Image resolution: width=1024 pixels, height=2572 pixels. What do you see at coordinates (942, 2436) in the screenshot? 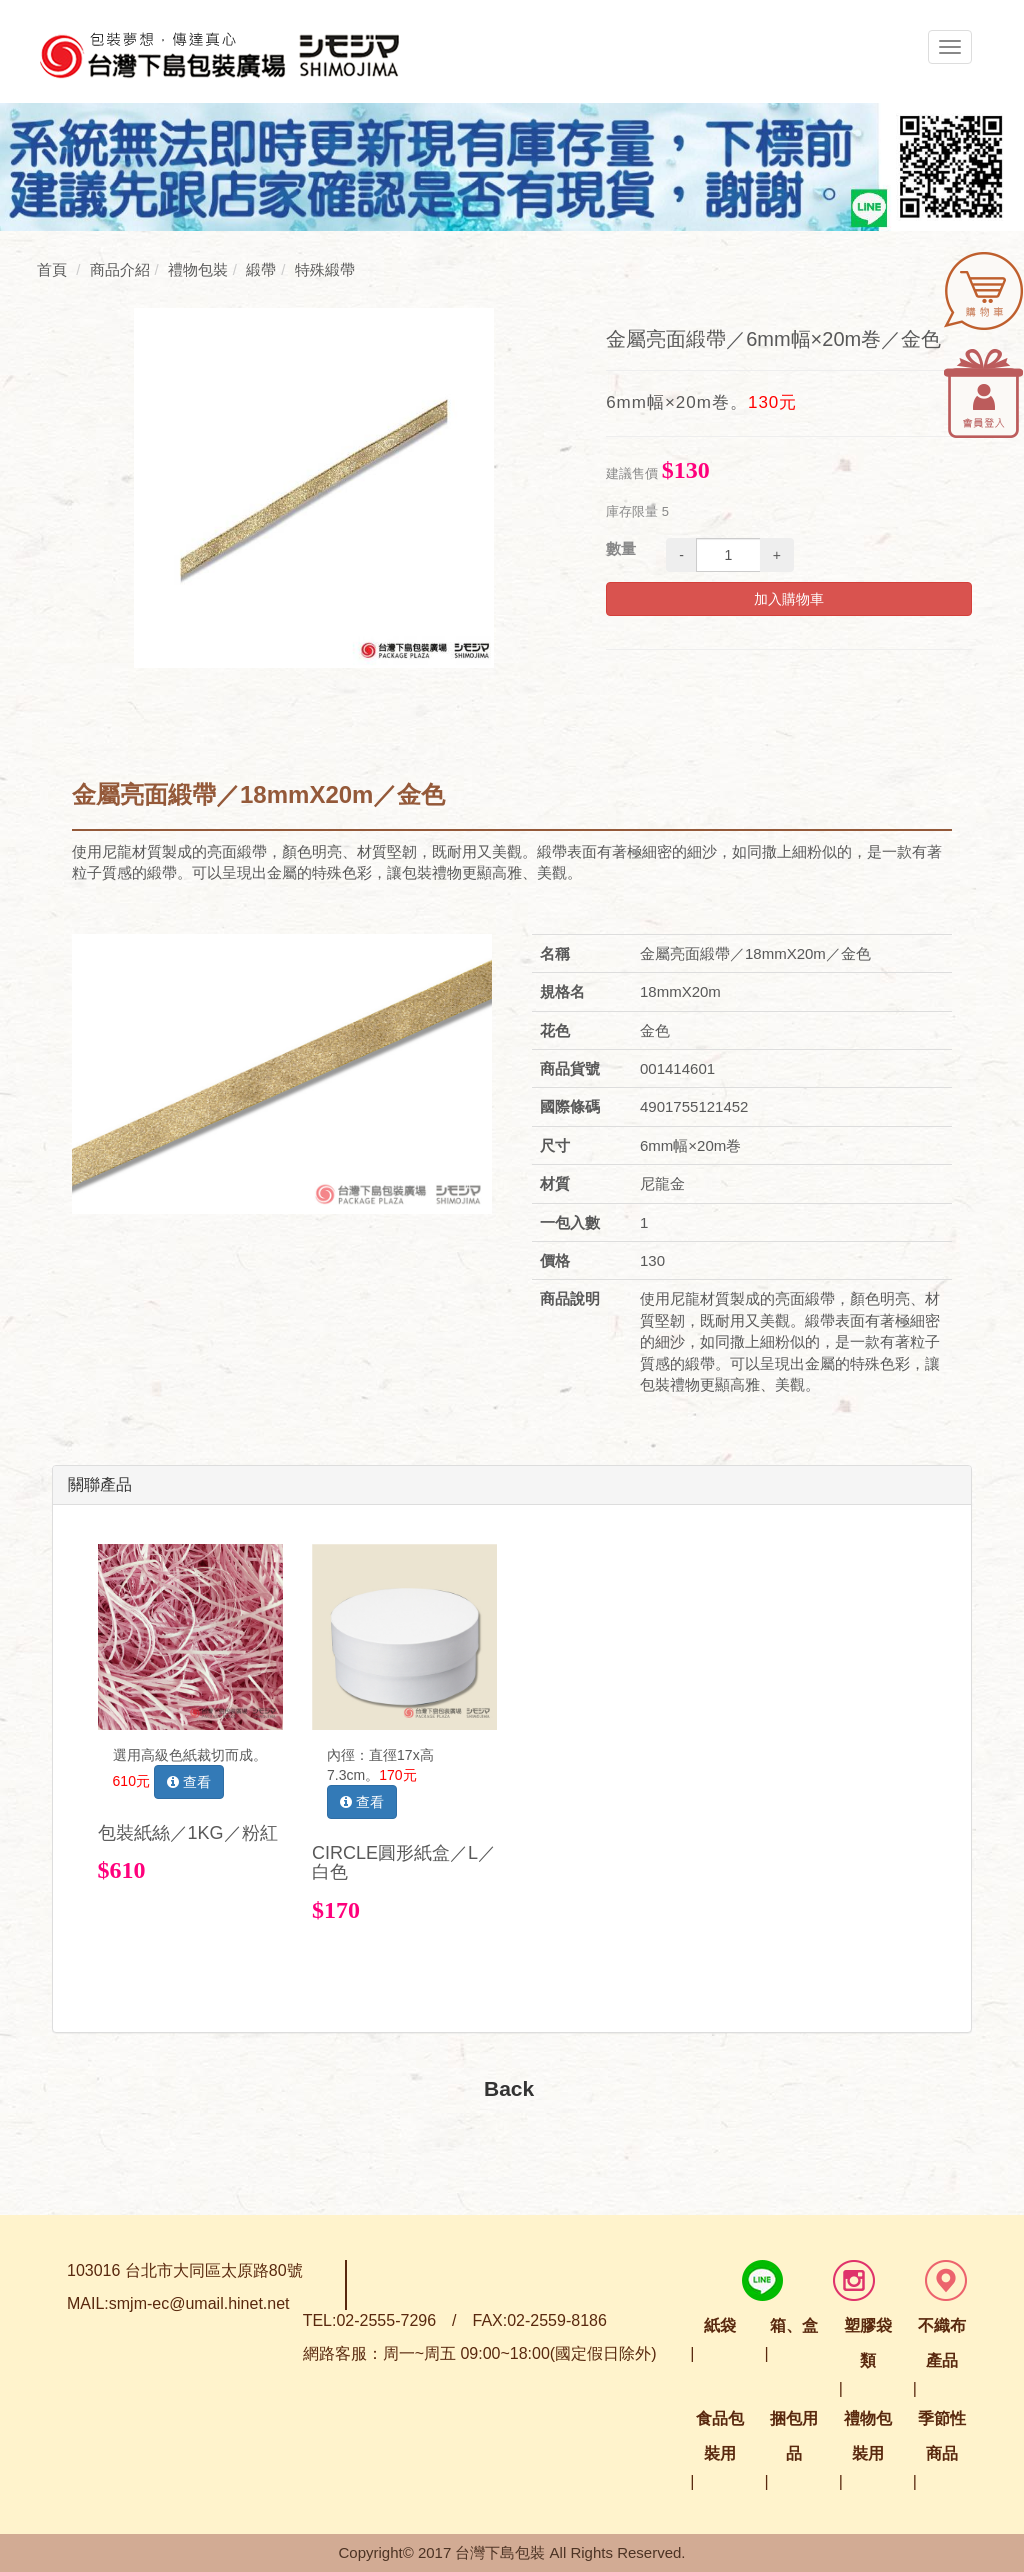
I see `季節性商品` at bounding box center [942, 2436].